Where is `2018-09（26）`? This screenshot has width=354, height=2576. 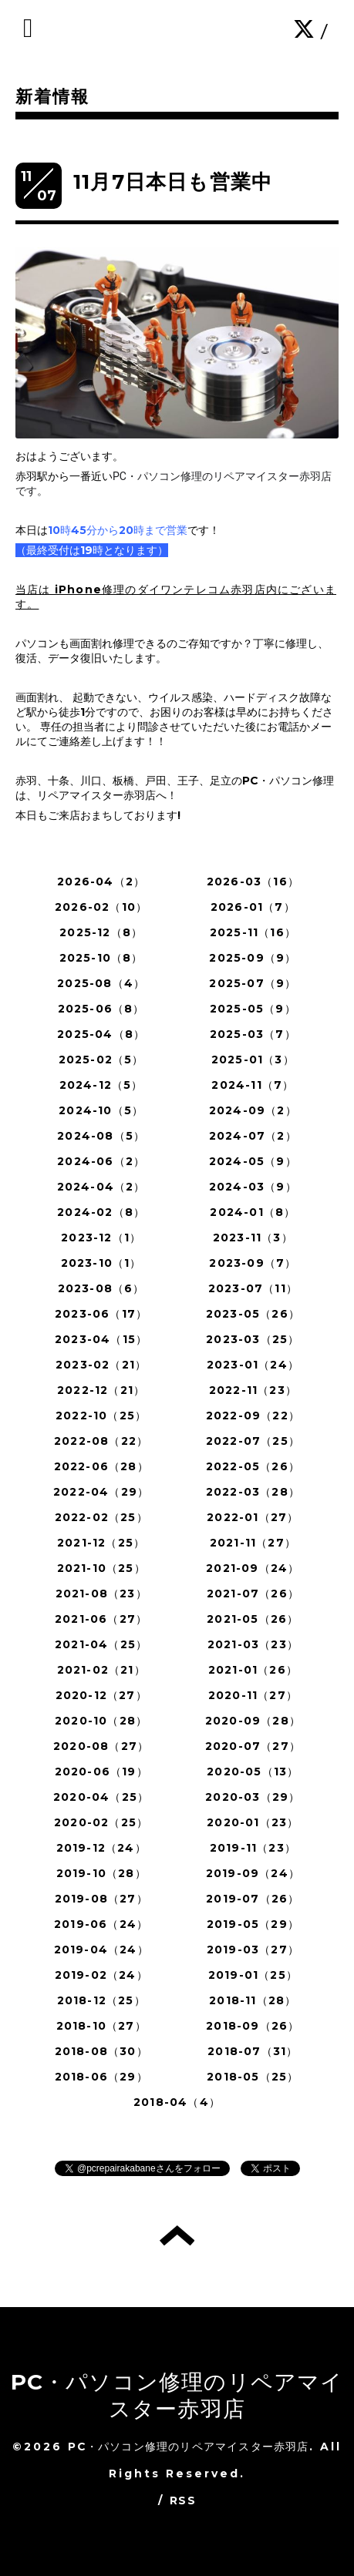 2018-09（26） is located at coordinates (252, 2026).